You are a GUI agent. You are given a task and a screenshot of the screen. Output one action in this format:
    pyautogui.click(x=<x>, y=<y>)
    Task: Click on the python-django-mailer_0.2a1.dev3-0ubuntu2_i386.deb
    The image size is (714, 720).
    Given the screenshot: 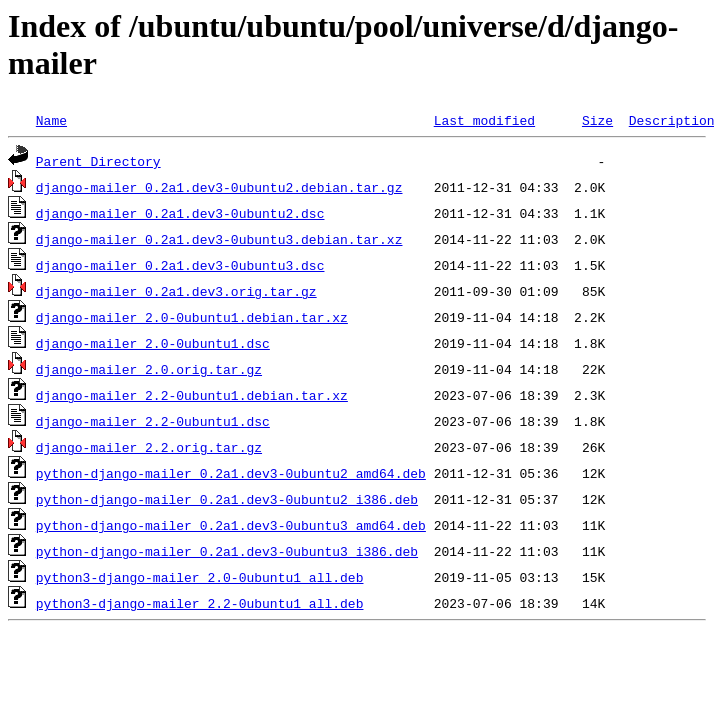 What is the action you would take?
    pyautogui.click(x=227, y=499)
    